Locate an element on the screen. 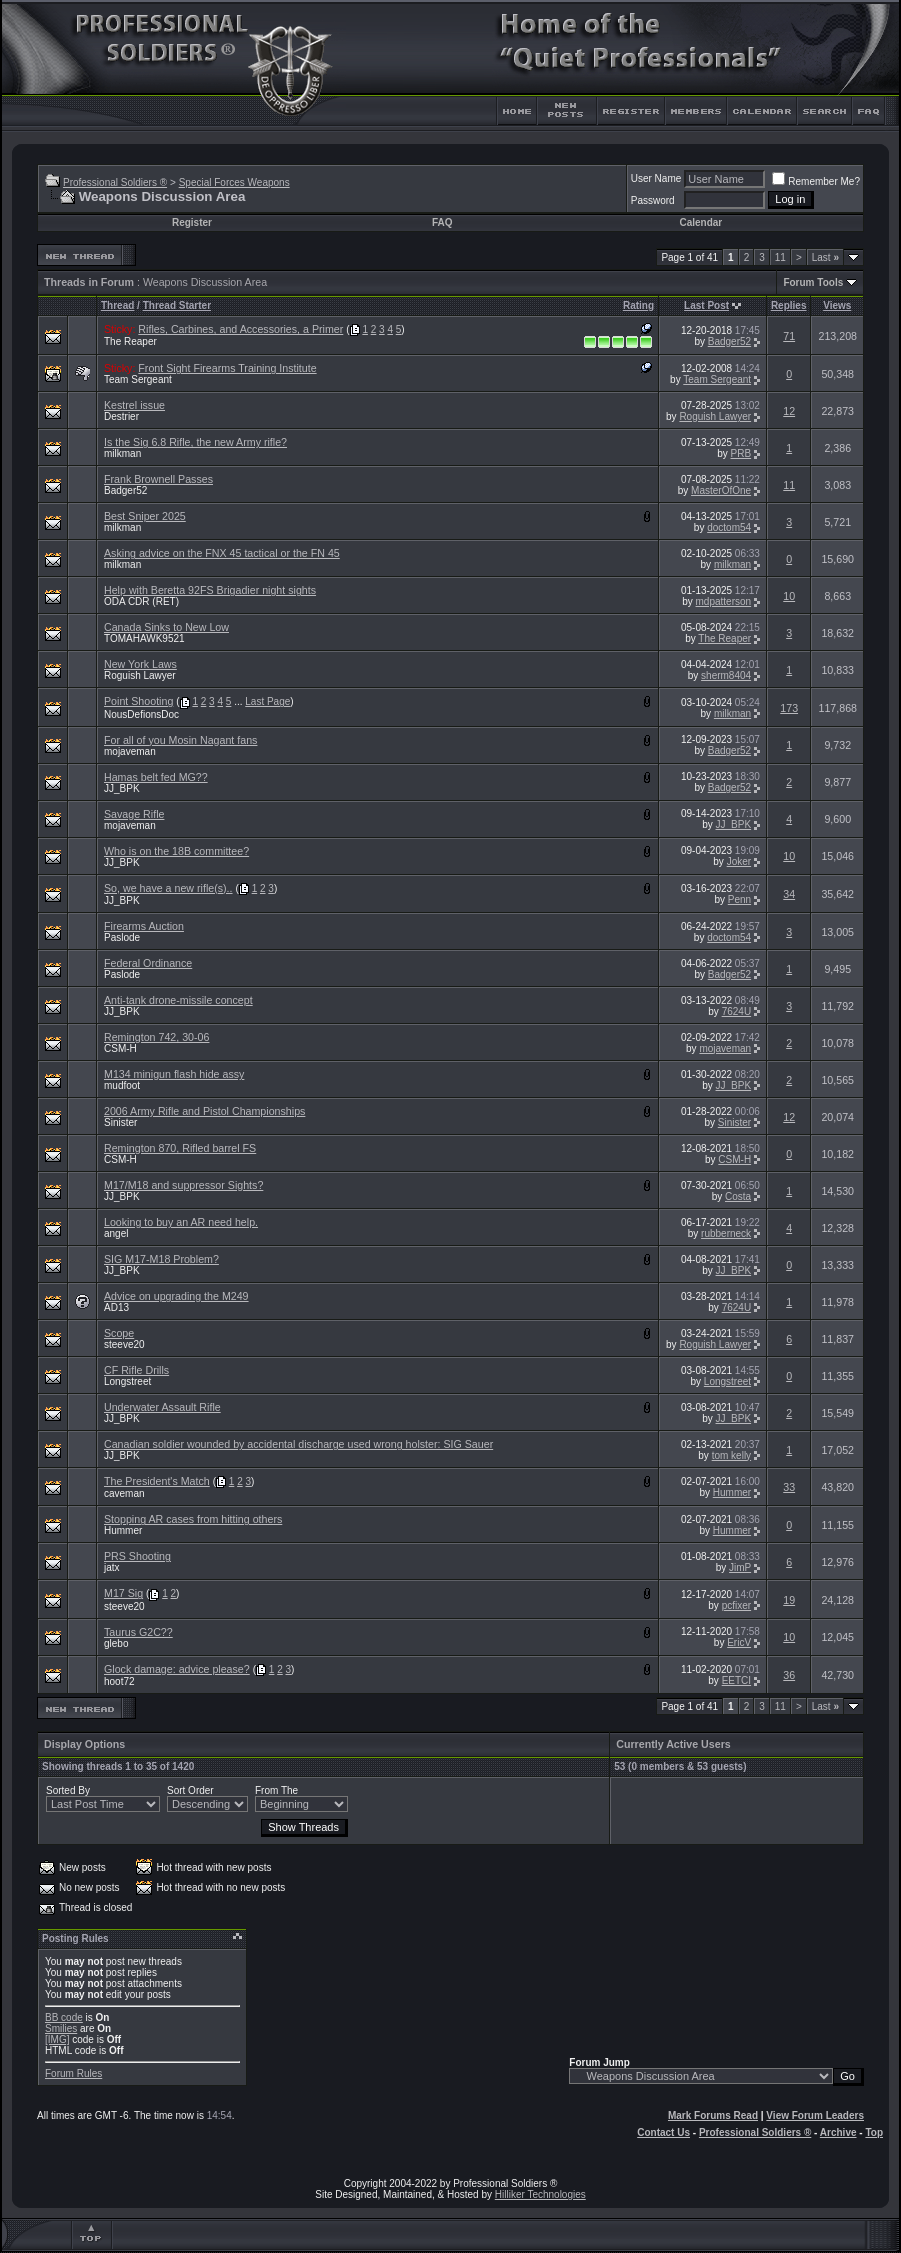 The height and width of the screenshot is (2253, 901). Longstreet is located at coordinates (127, 1381).